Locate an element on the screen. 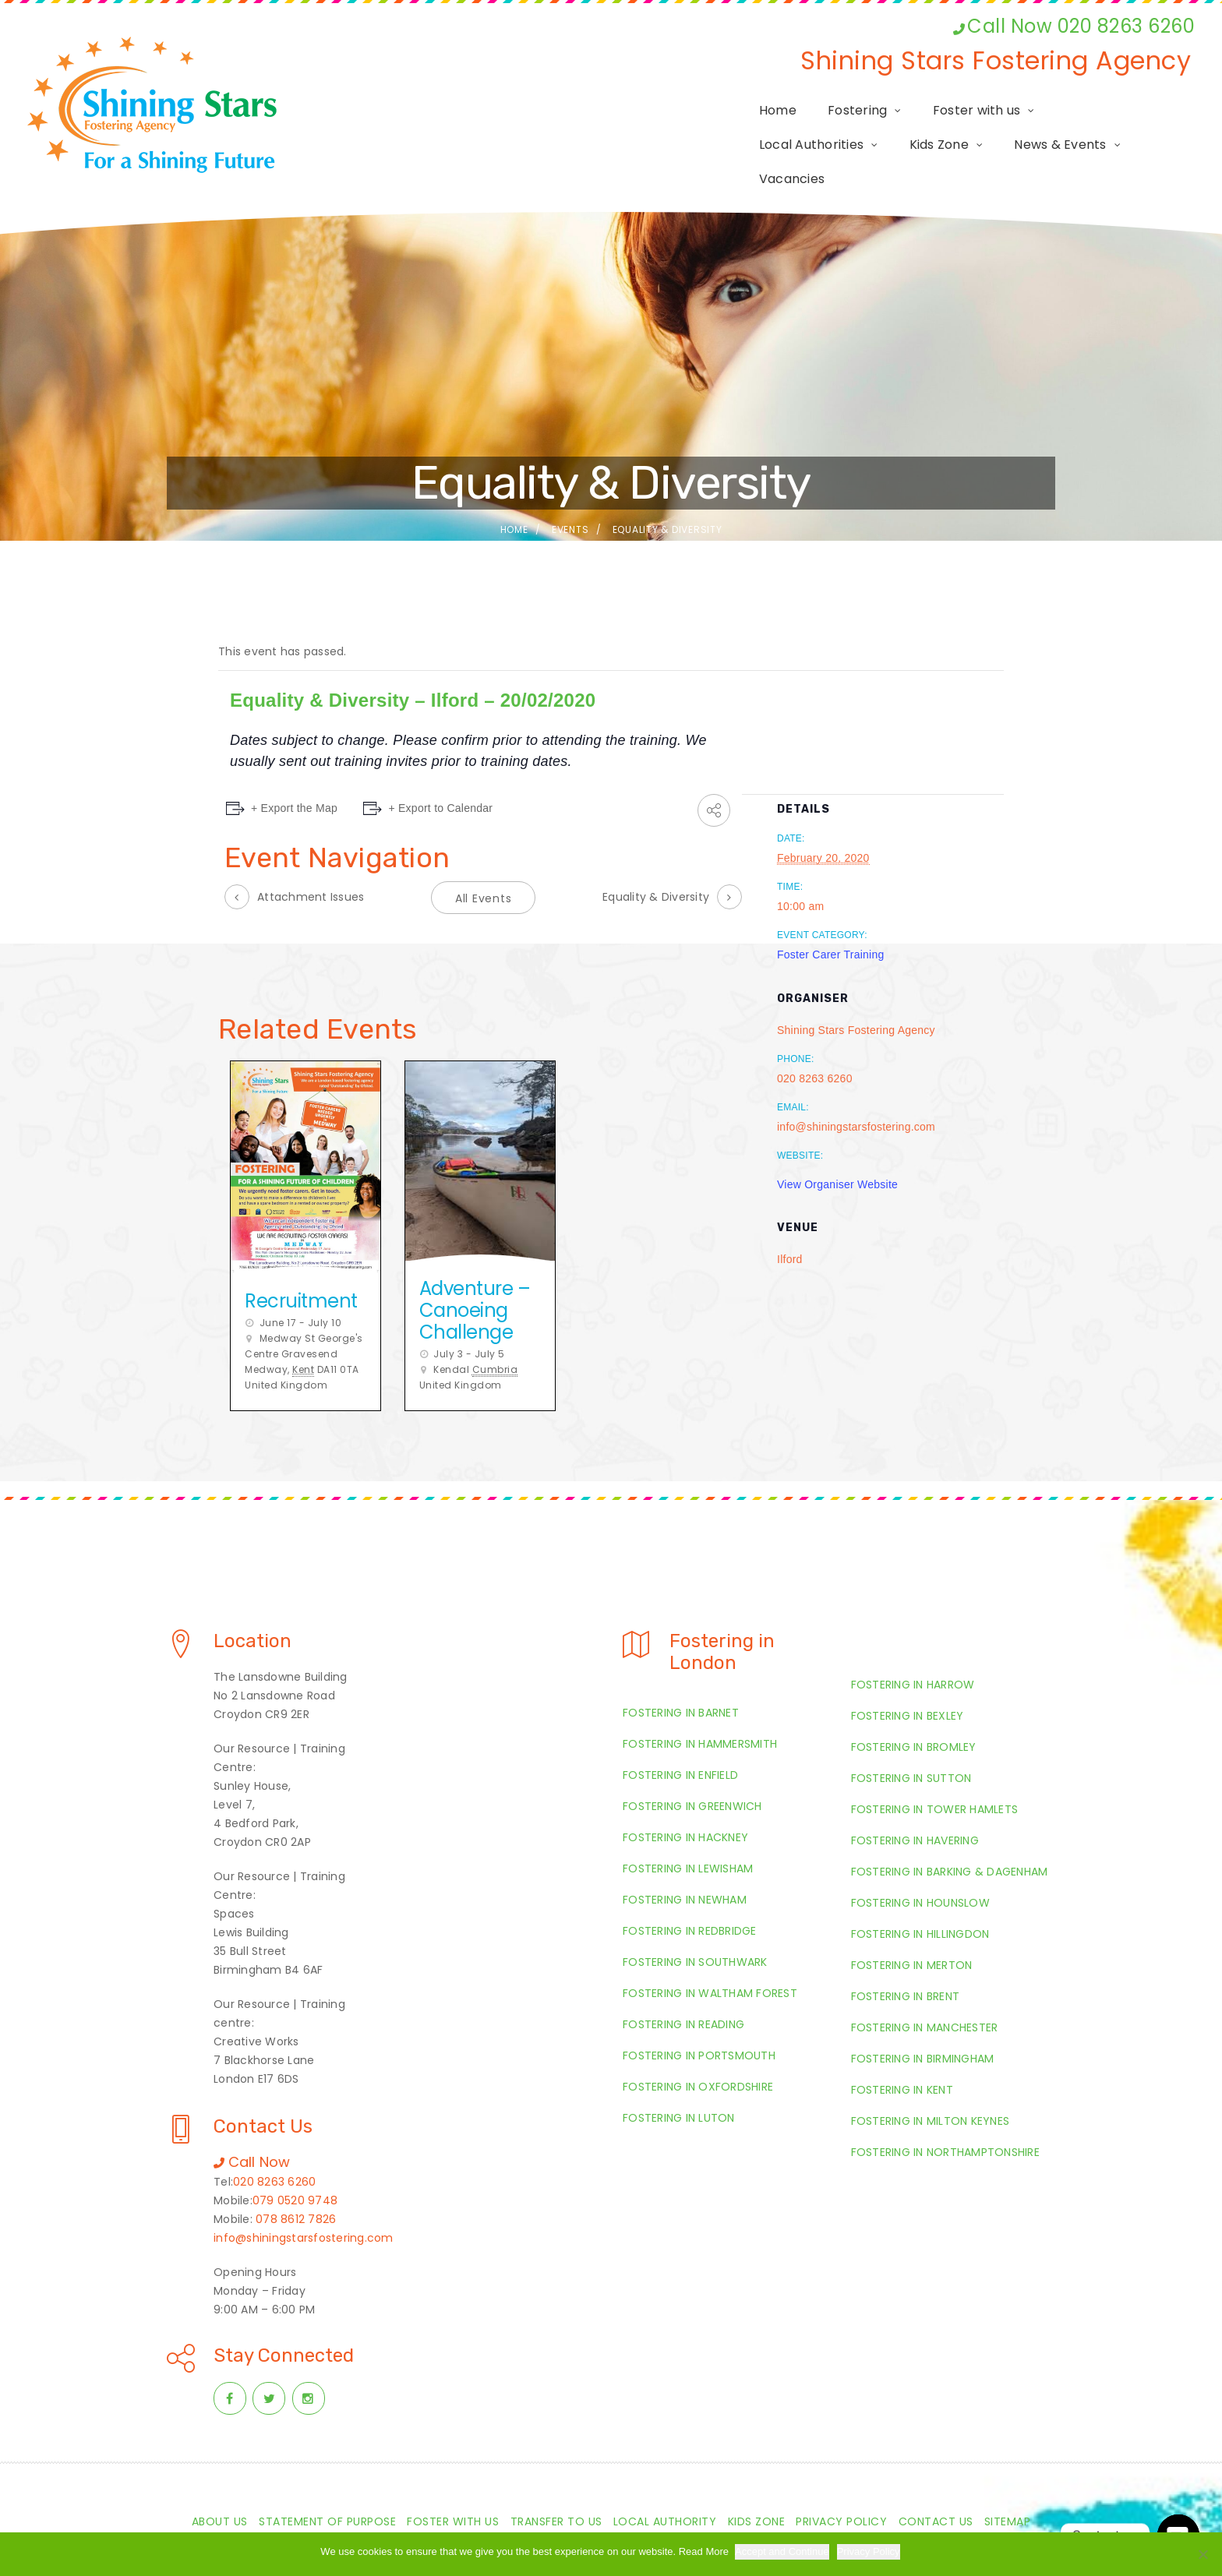 The image size is (1222, 2576). Fostering in Luton is located at coordinates (679, 2082).